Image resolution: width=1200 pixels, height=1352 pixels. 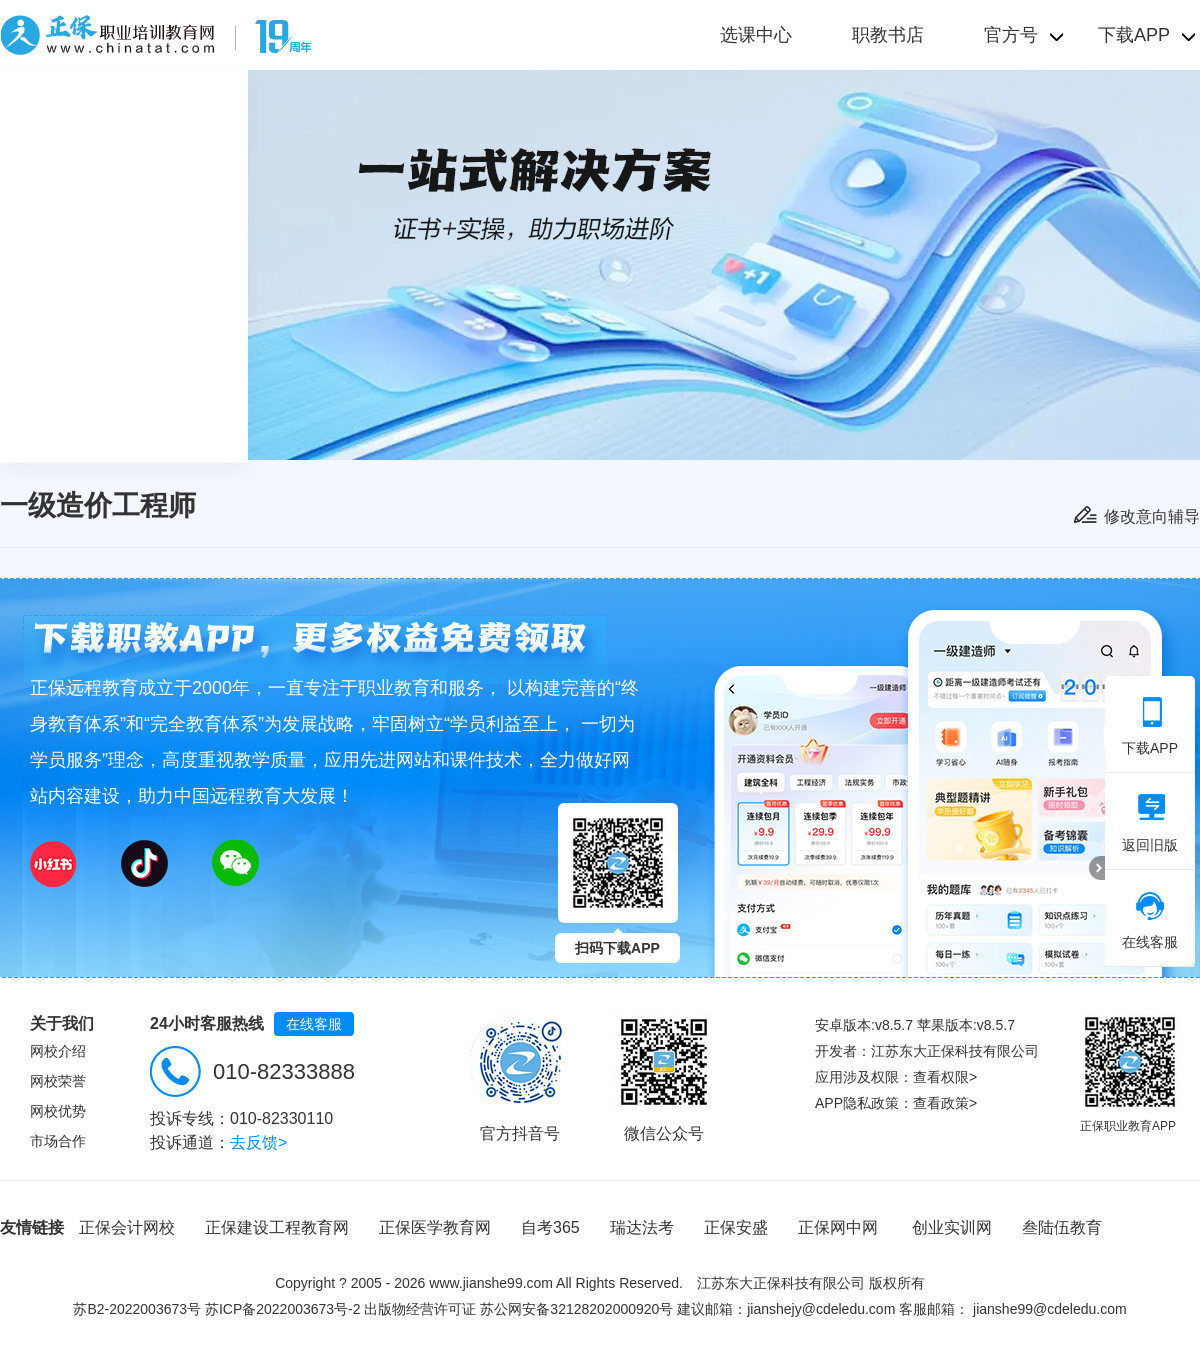 I want to click on 正保网中网, so click(x=838, y=1227).